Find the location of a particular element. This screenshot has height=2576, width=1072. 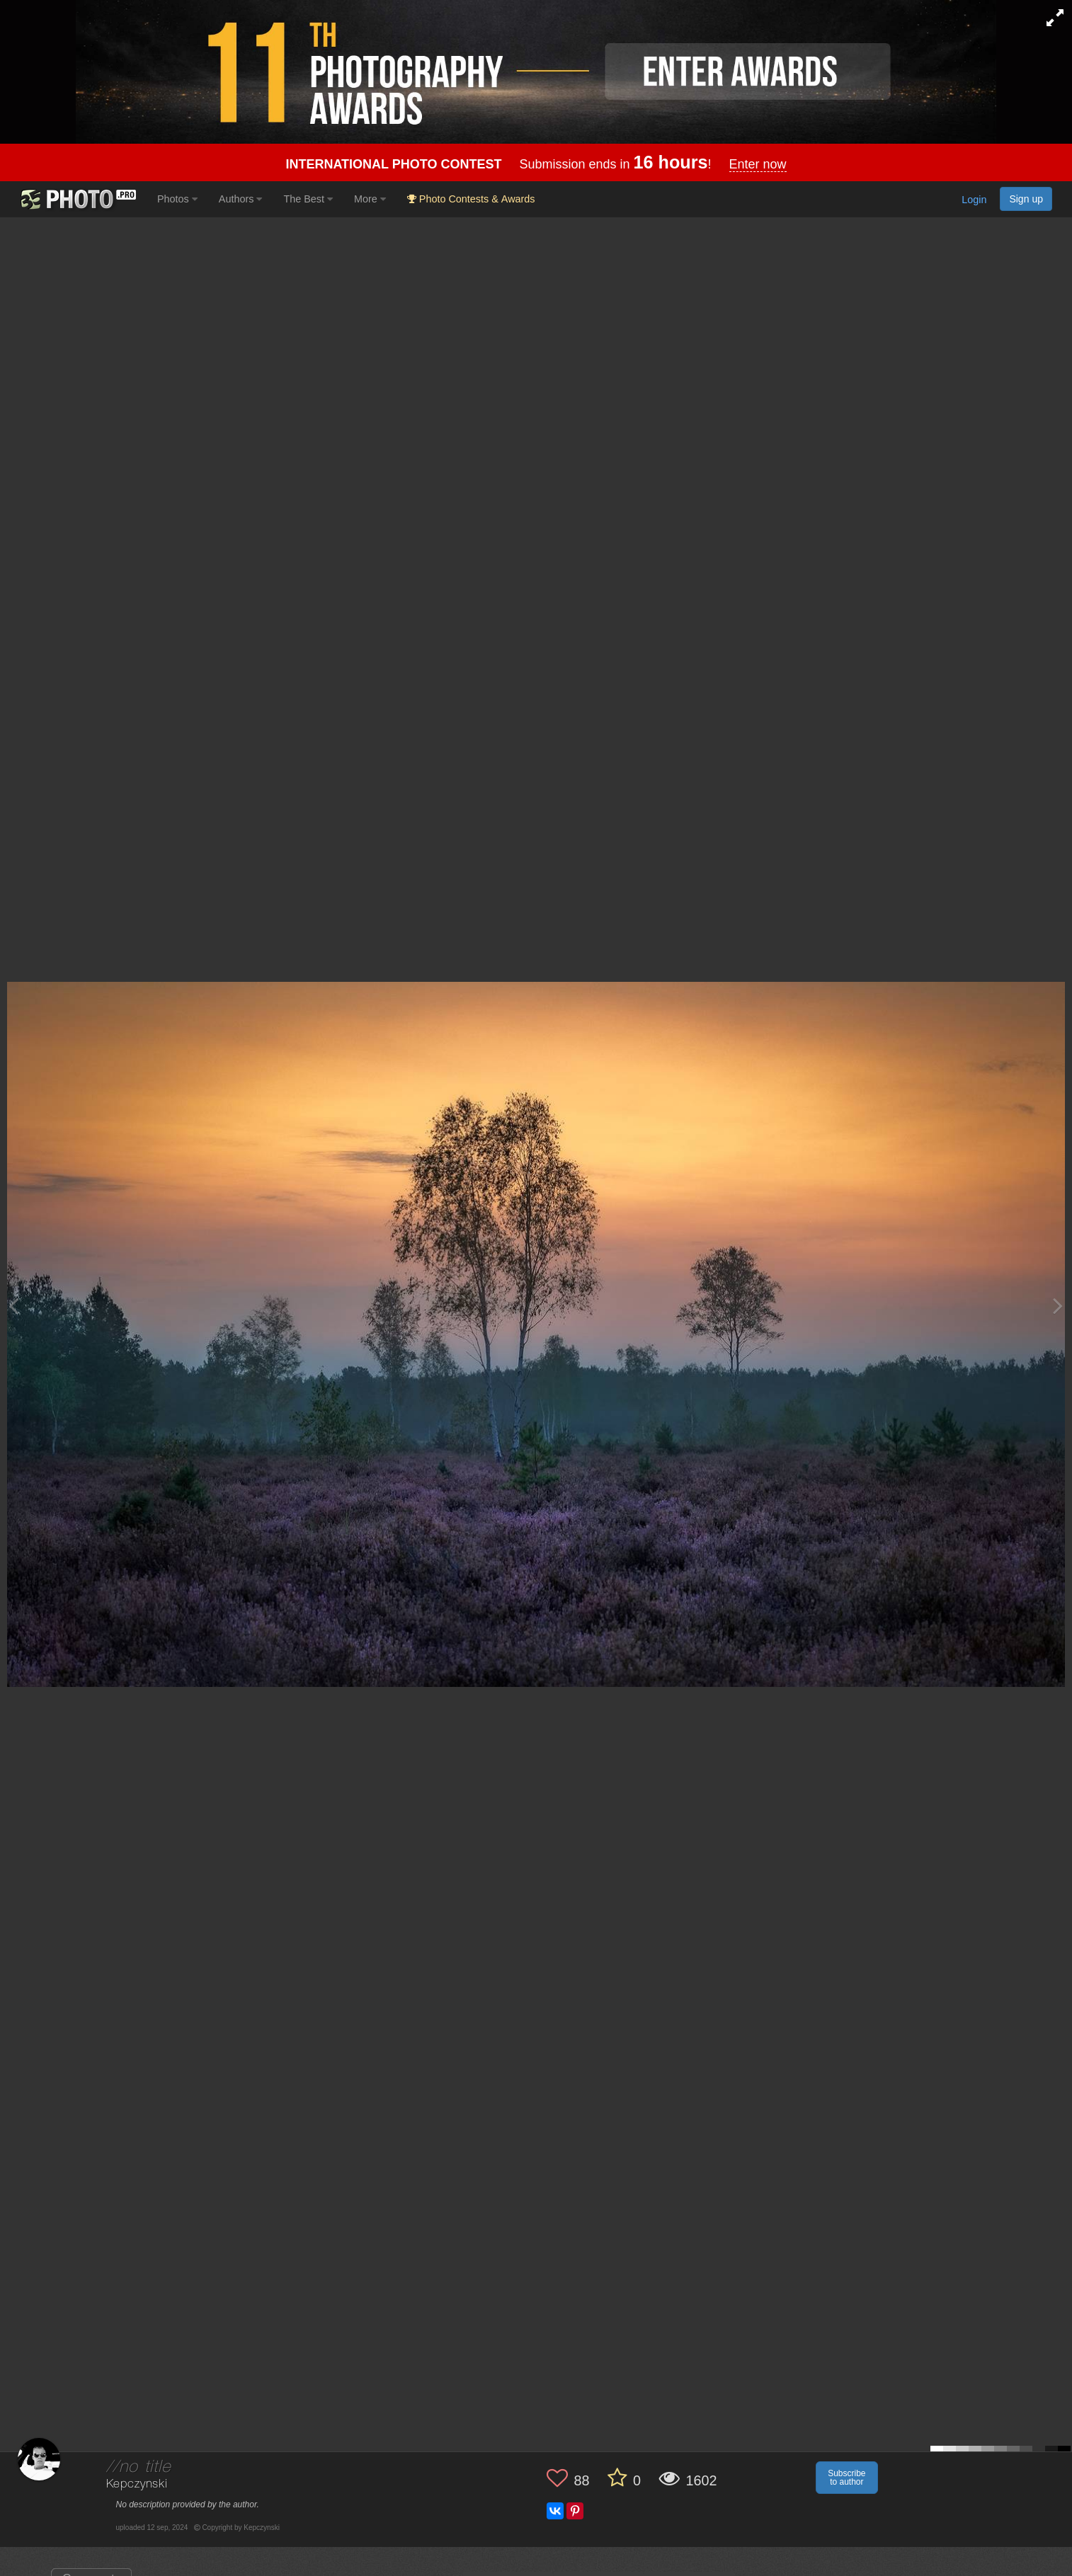

The Best [button] is located at coordinates (308, 199).